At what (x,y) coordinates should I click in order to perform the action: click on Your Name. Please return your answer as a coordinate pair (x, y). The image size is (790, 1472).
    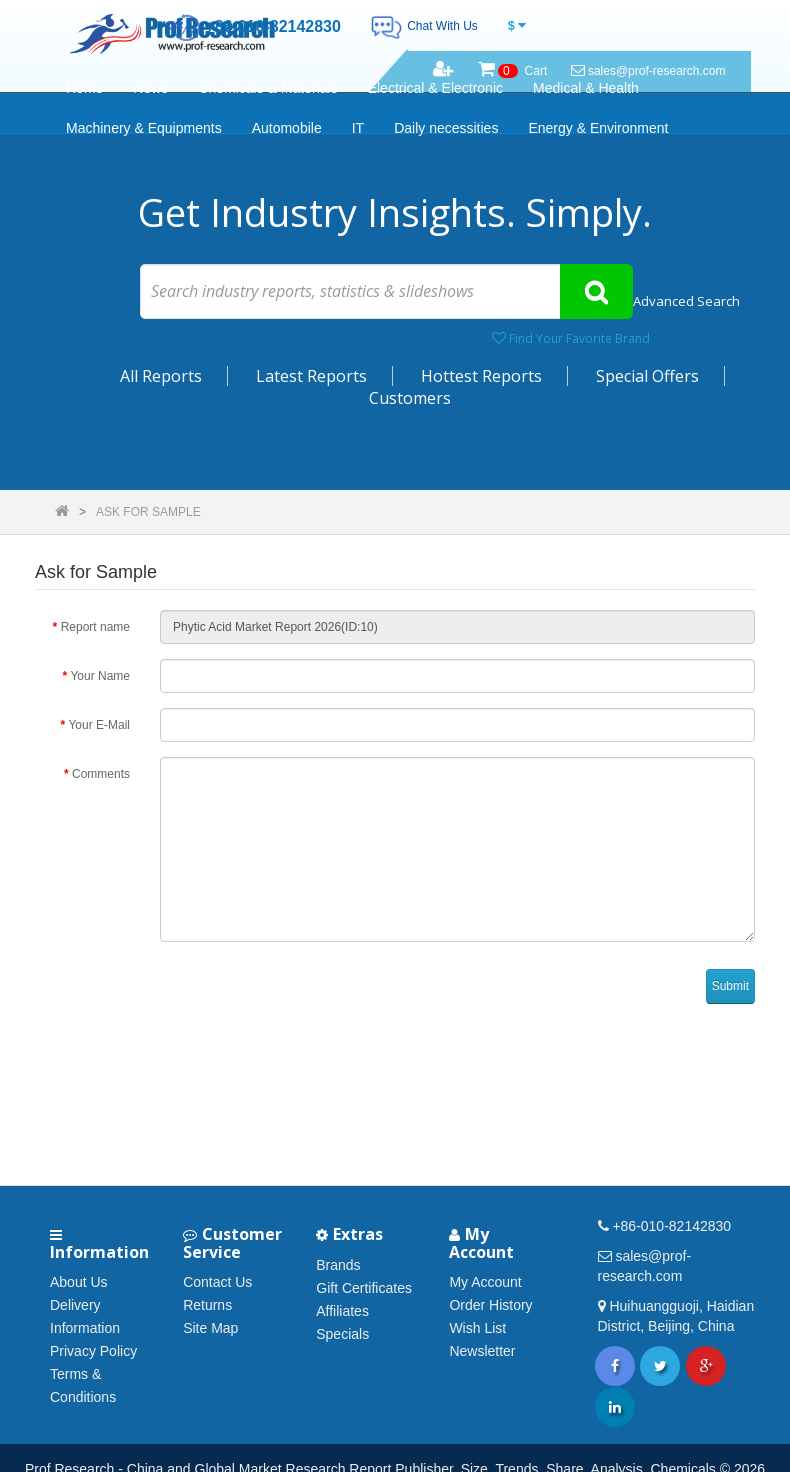
    Looking at the image, I should click on (100, 676).